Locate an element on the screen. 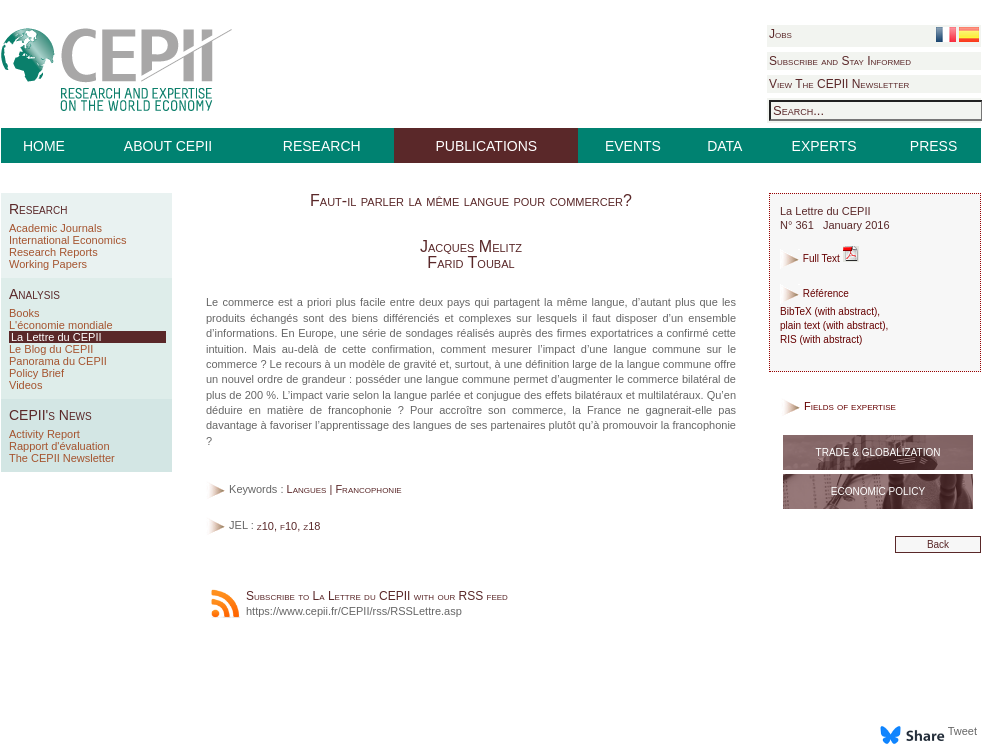 The width and height of the screenshot is (982, 753). Farid Toubal is located at coordinates (470, 262).